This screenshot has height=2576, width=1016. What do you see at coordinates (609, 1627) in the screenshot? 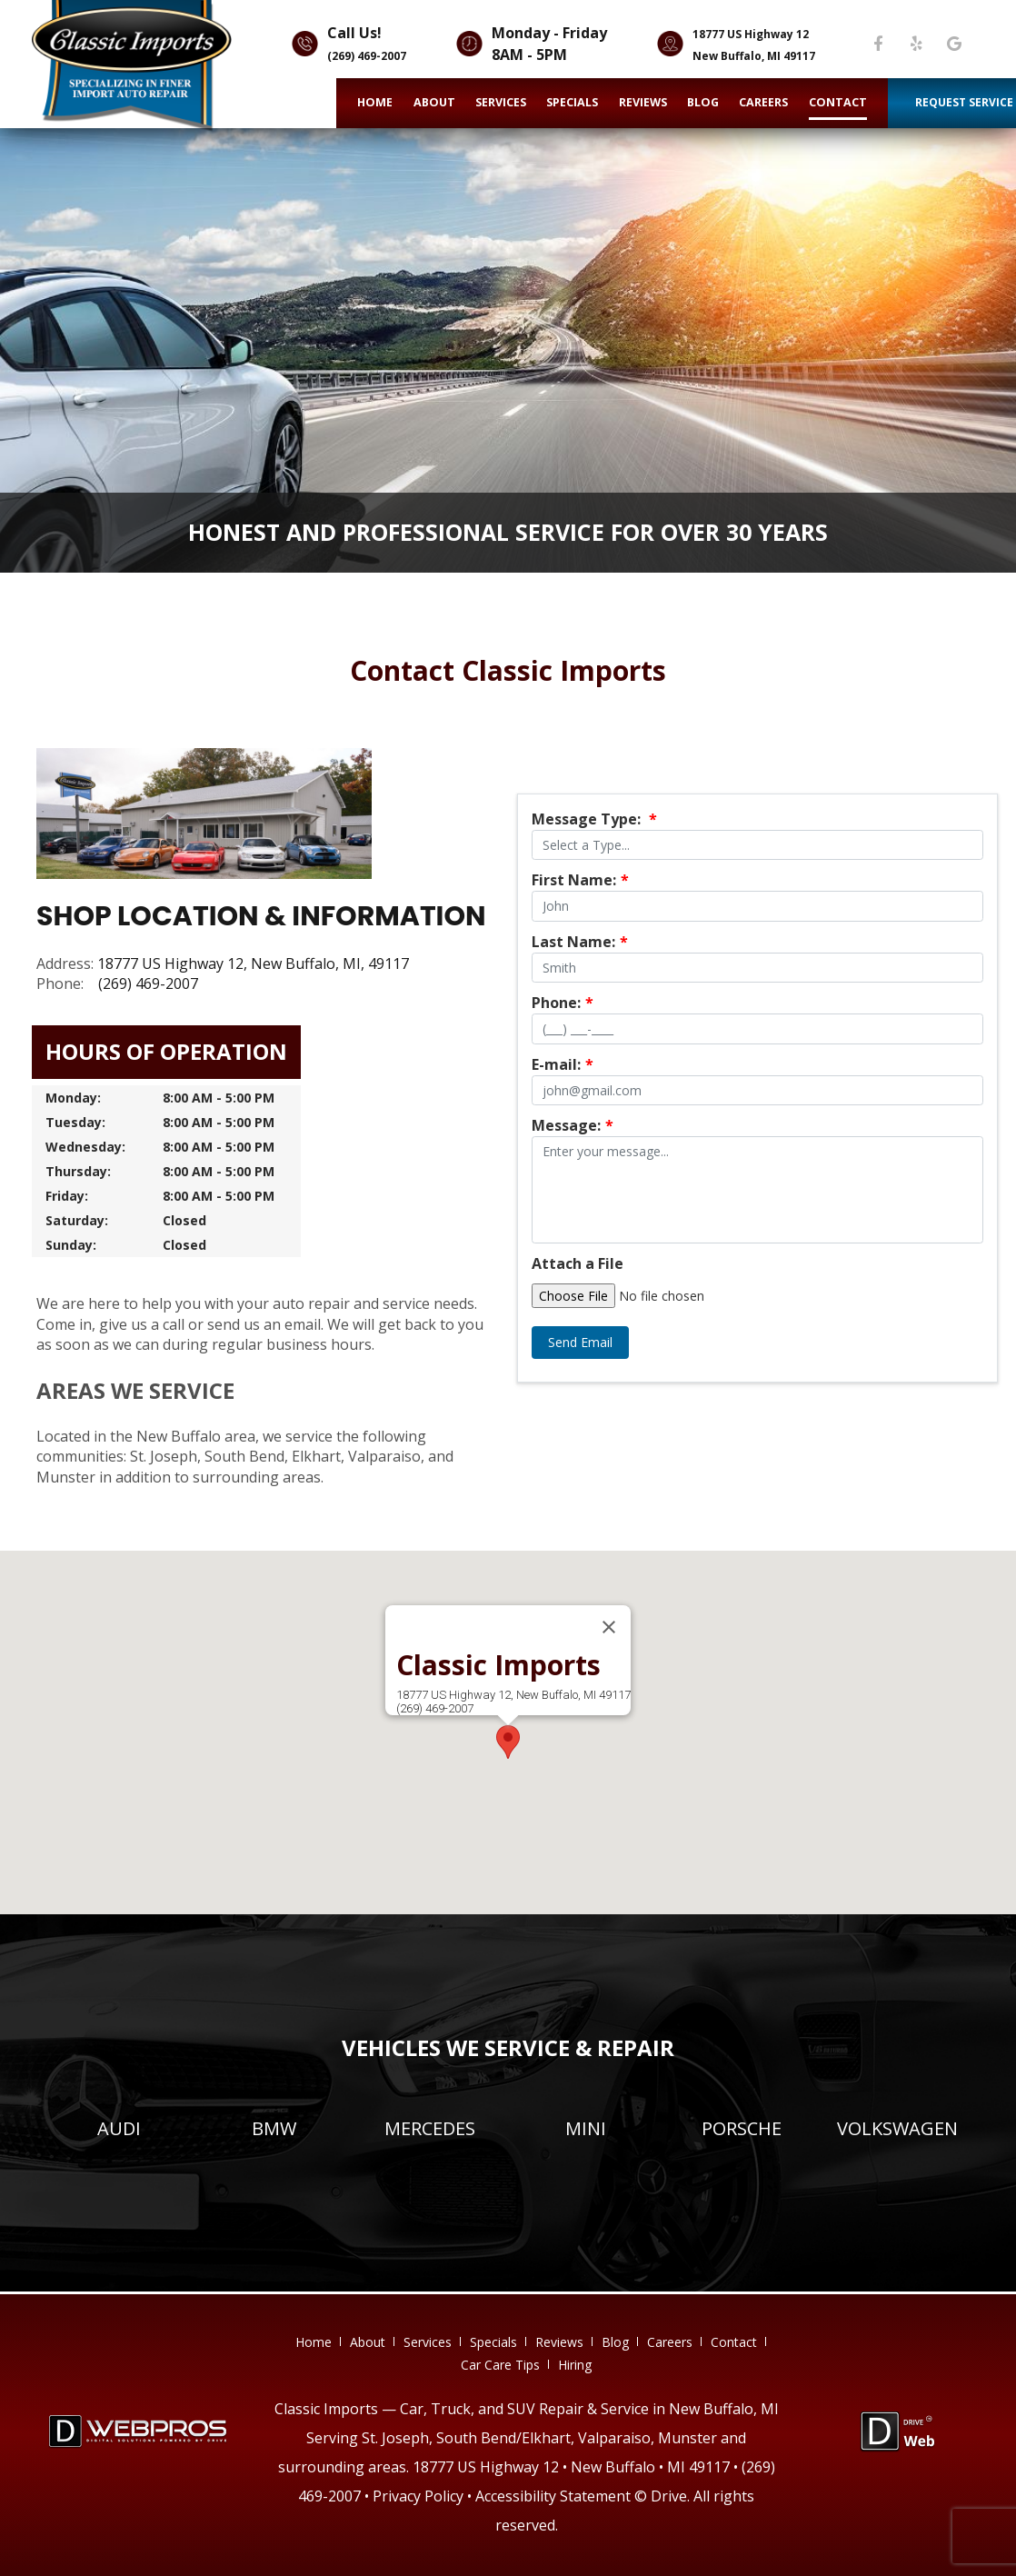
I see `[Close]` at bounding box center [609, 1627].